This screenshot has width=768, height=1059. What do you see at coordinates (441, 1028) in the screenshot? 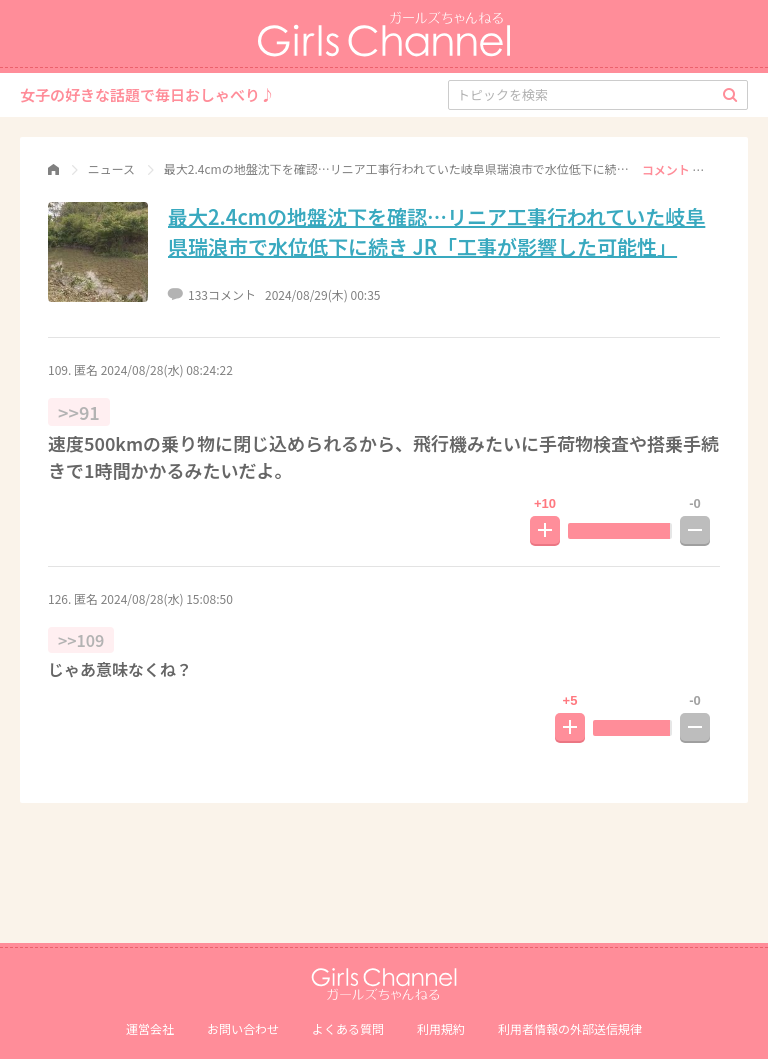
I see `利用規約` at bounding box center [441, 1028].